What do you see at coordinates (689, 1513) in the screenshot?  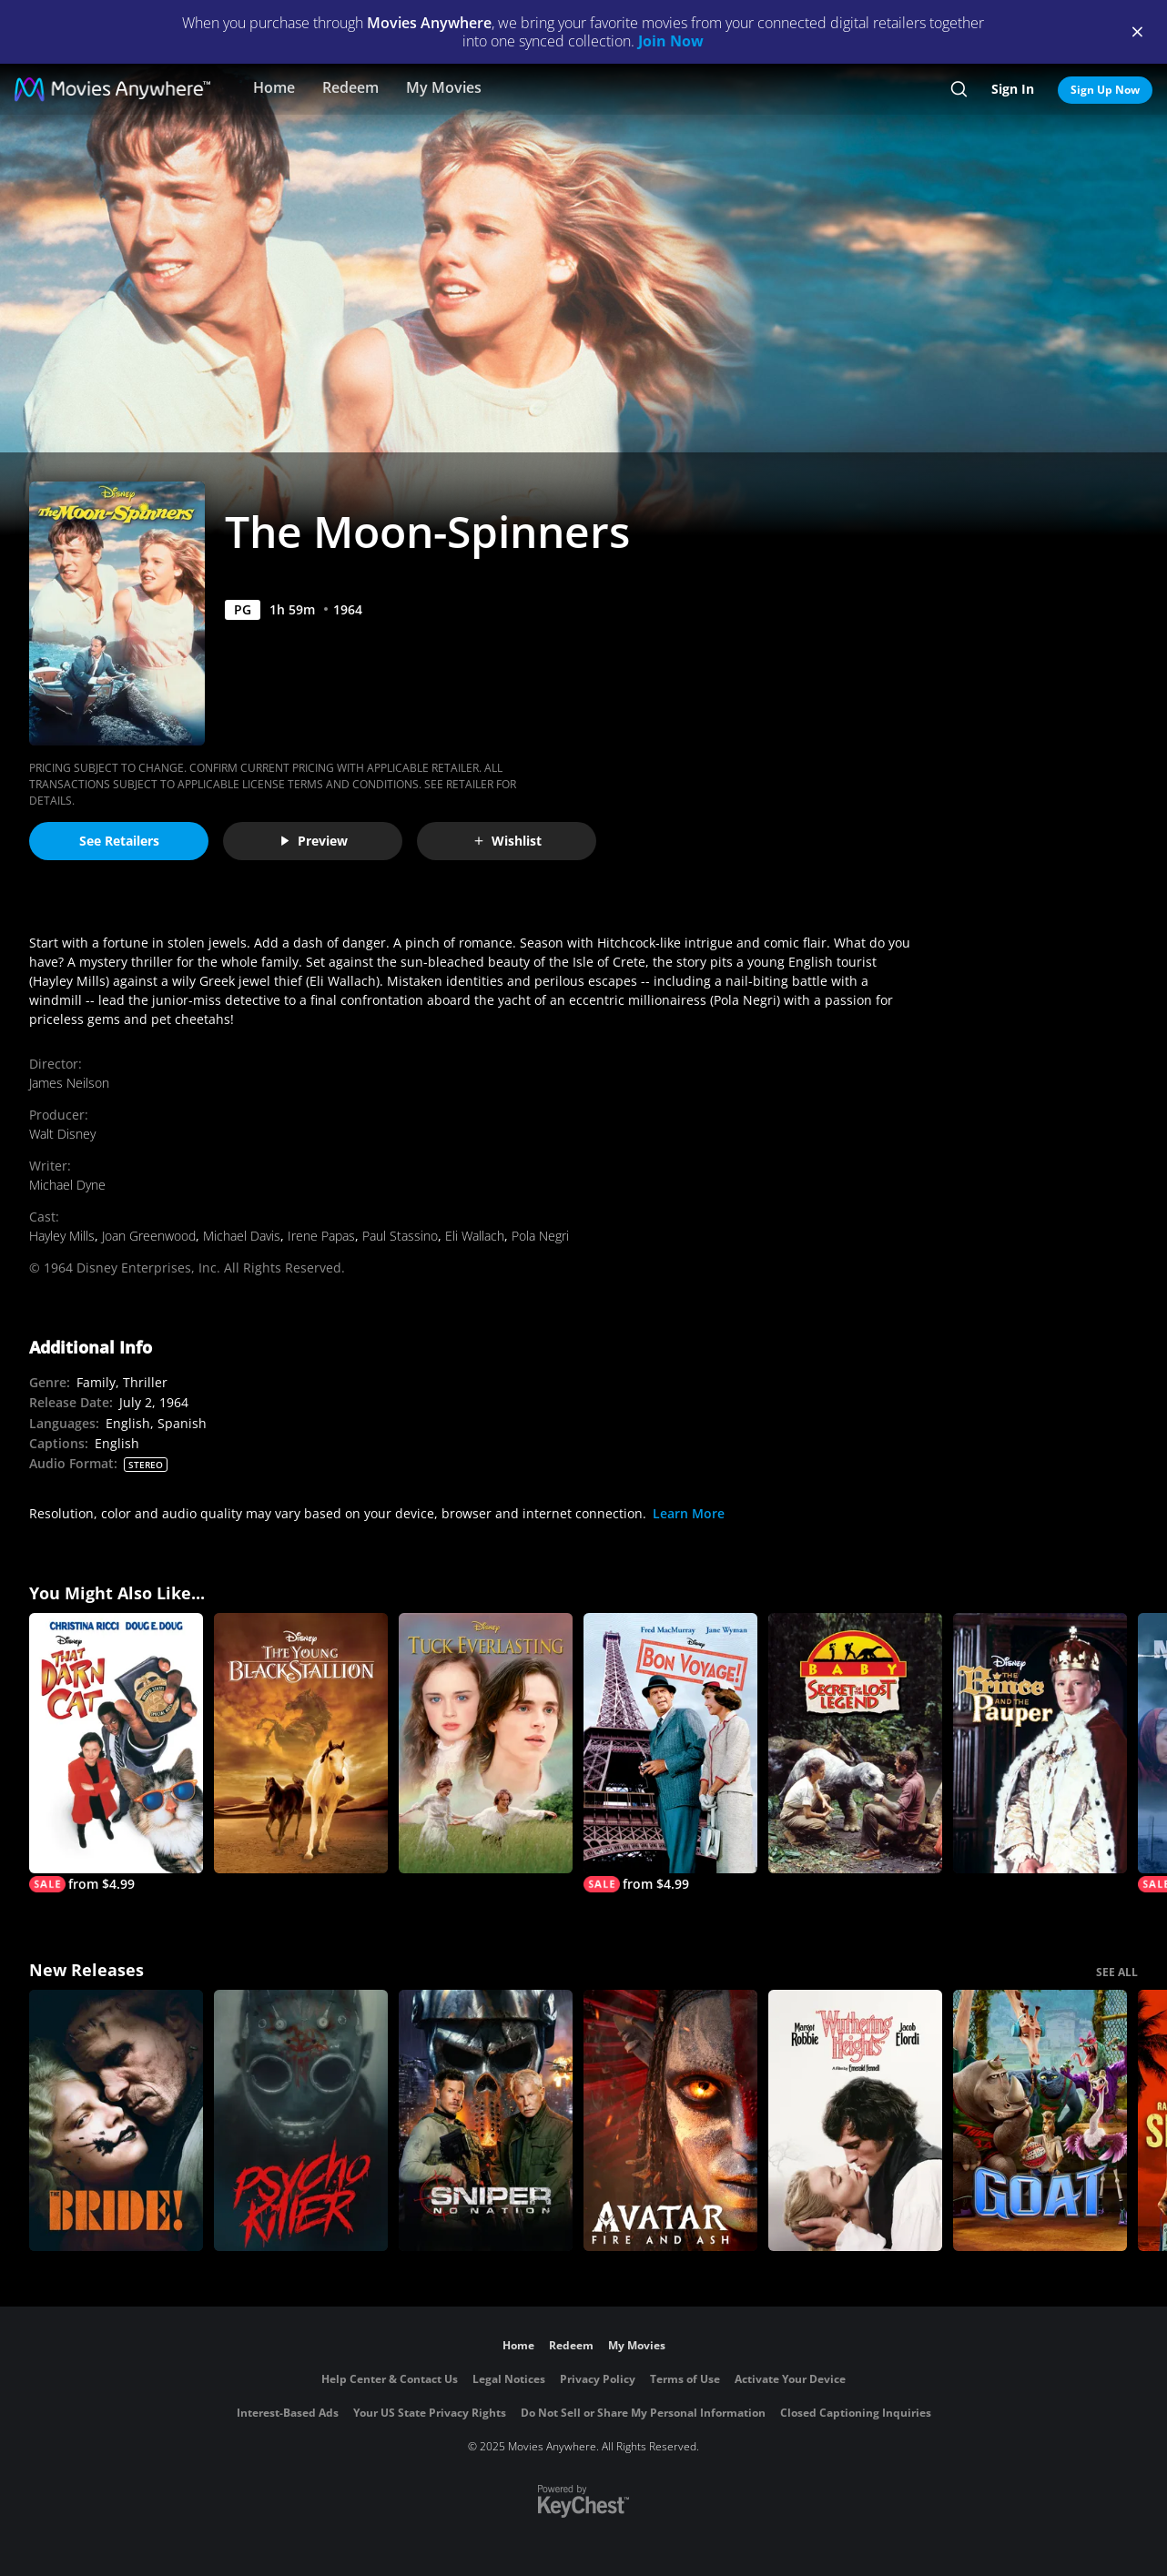 I see `Learn More` at bounding box center [689, 1513].